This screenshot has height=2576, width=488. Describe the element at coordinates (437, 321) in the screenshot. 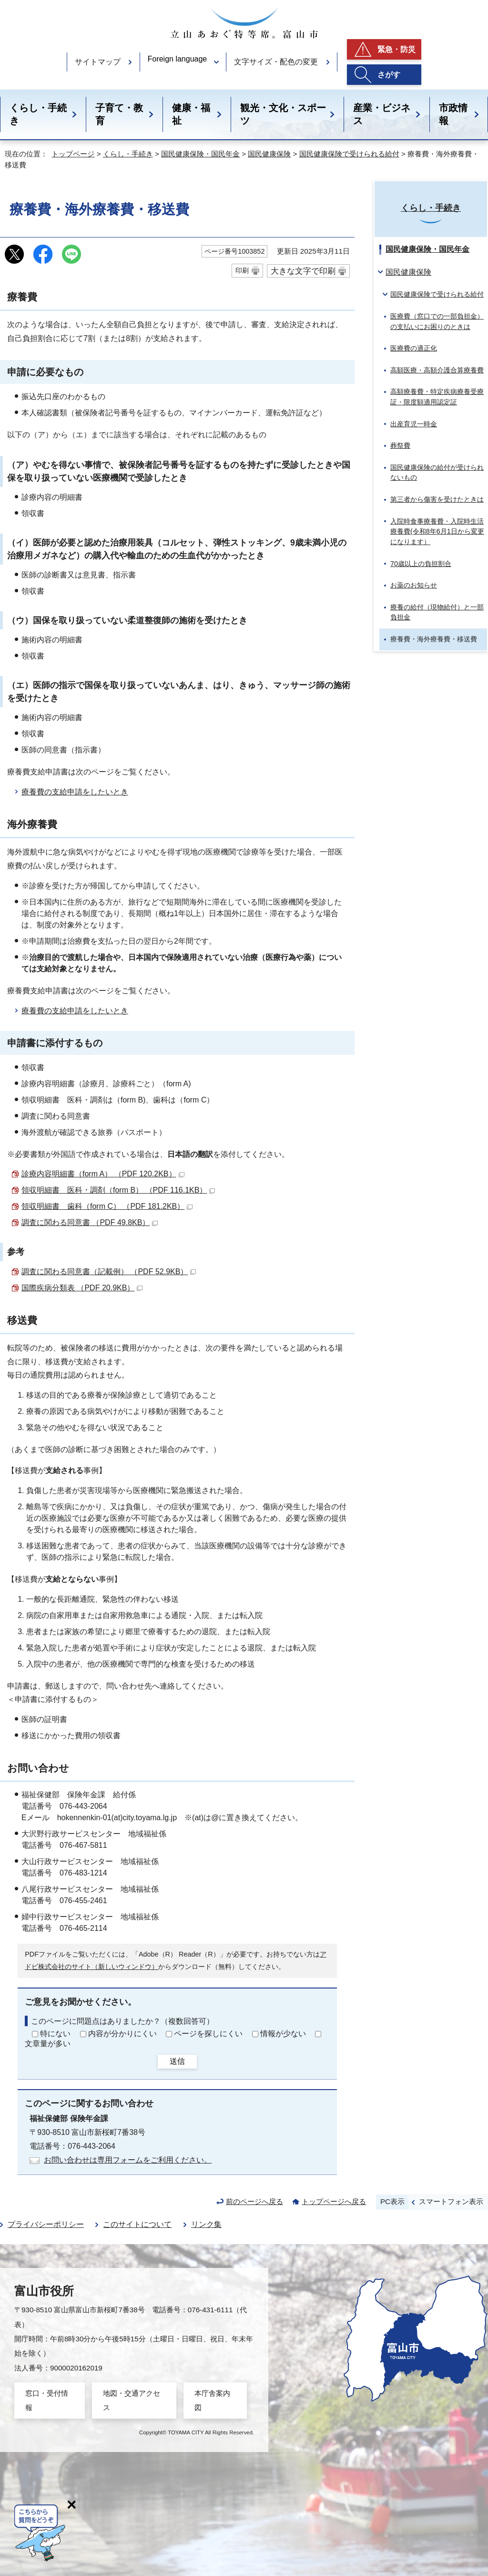

I see `医療費（窓口での一部負担金）の支払いにお困りのときは` at that location.